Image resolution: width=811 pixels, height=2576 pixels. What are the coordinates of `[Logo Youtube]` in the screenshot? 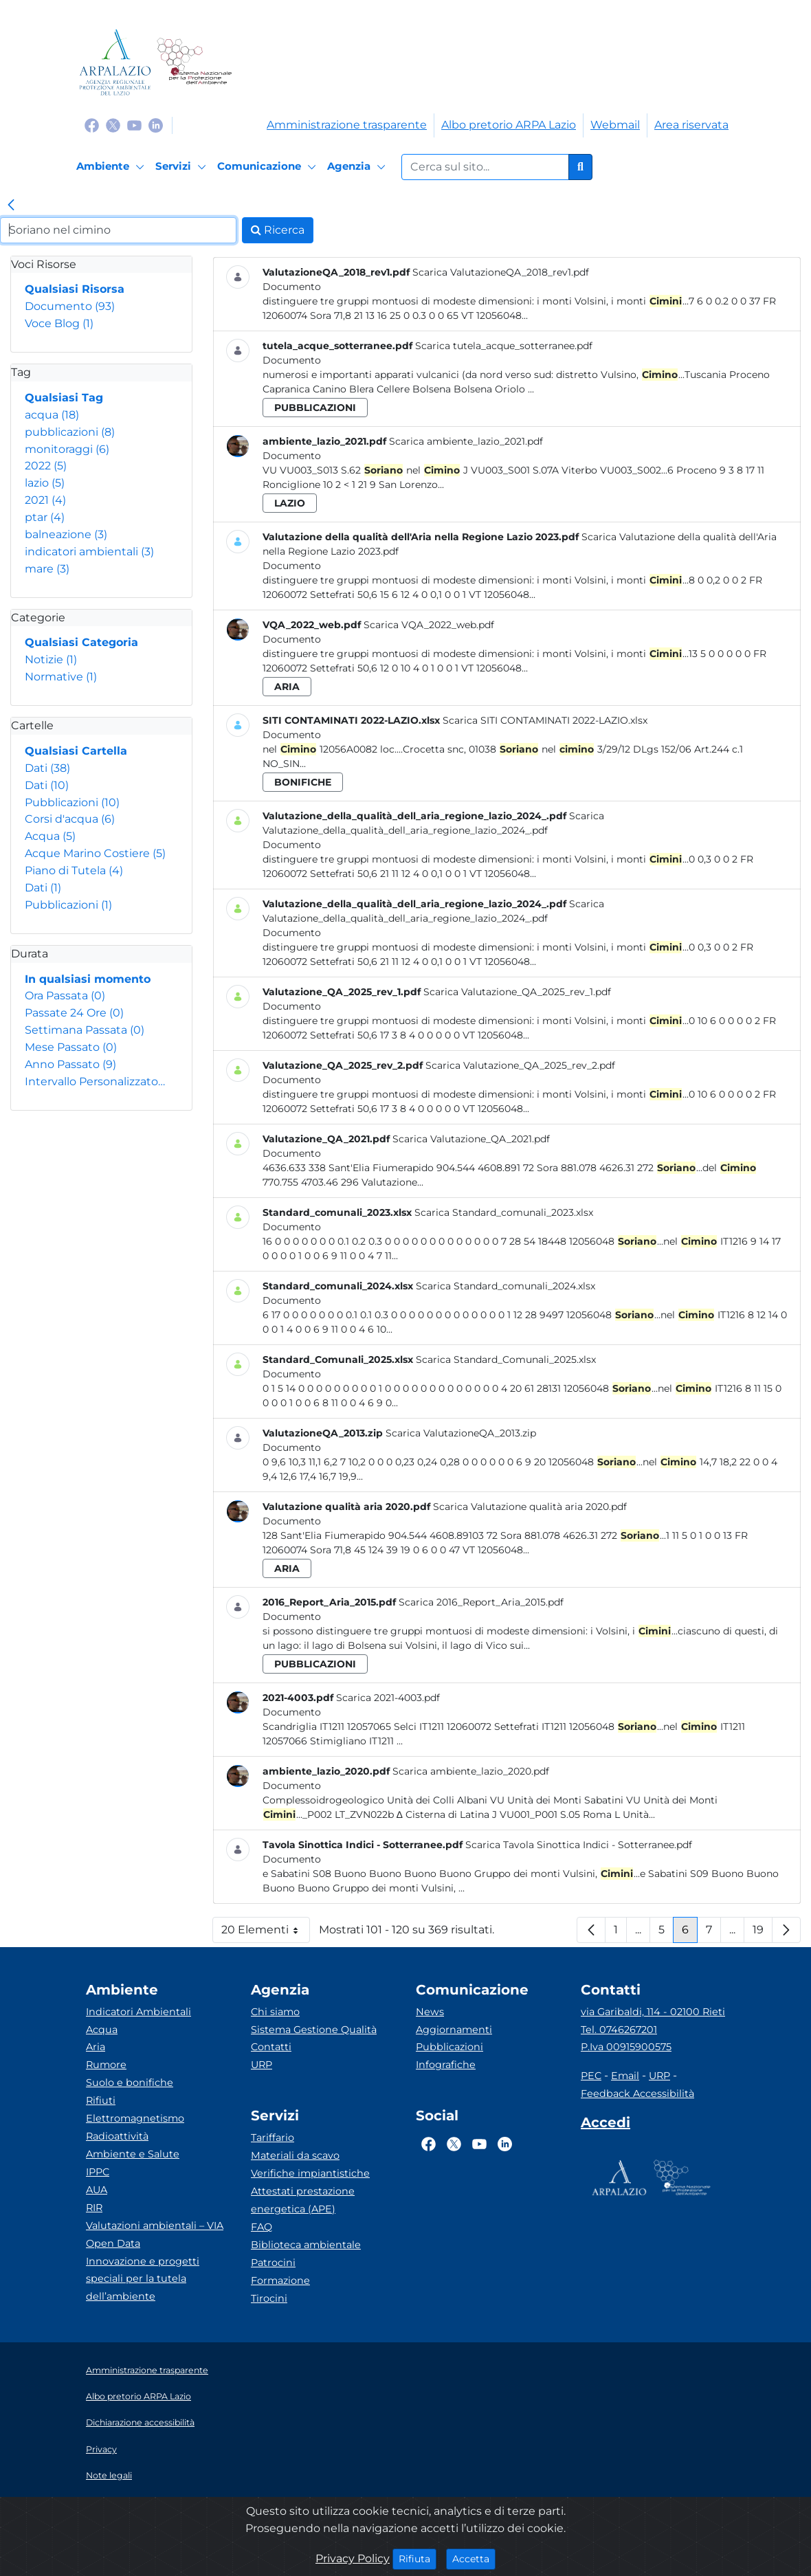 It's located at (134, 124).